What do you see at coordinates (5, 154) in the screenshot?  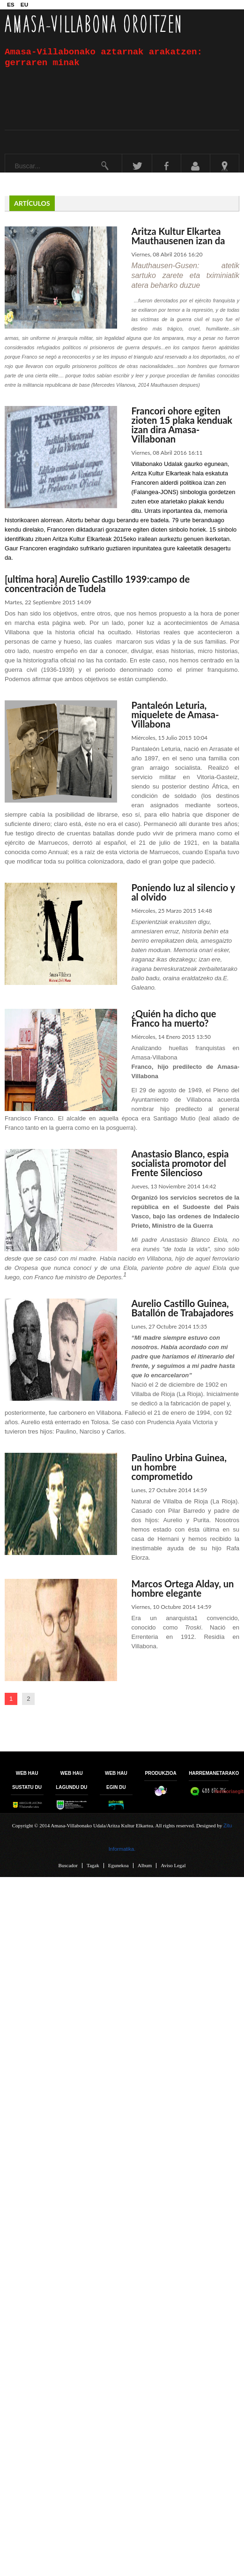 I see `Buscar...` at bounding box center [5, 154].